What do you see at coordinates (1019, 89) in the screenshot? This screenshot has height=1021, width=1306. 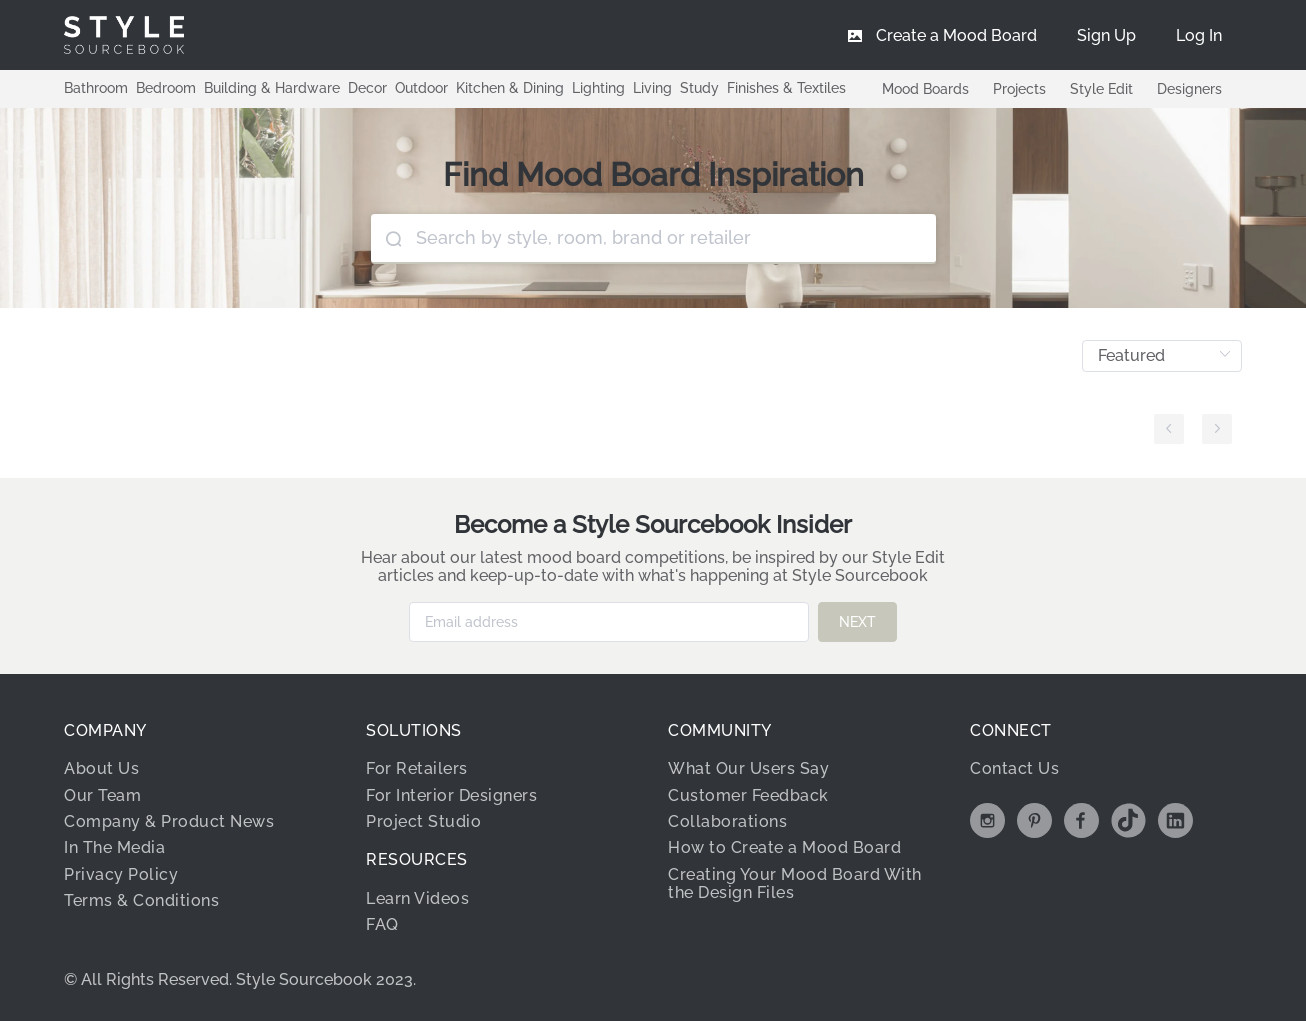 I see `Projects` at bounding box center [1019, 89].